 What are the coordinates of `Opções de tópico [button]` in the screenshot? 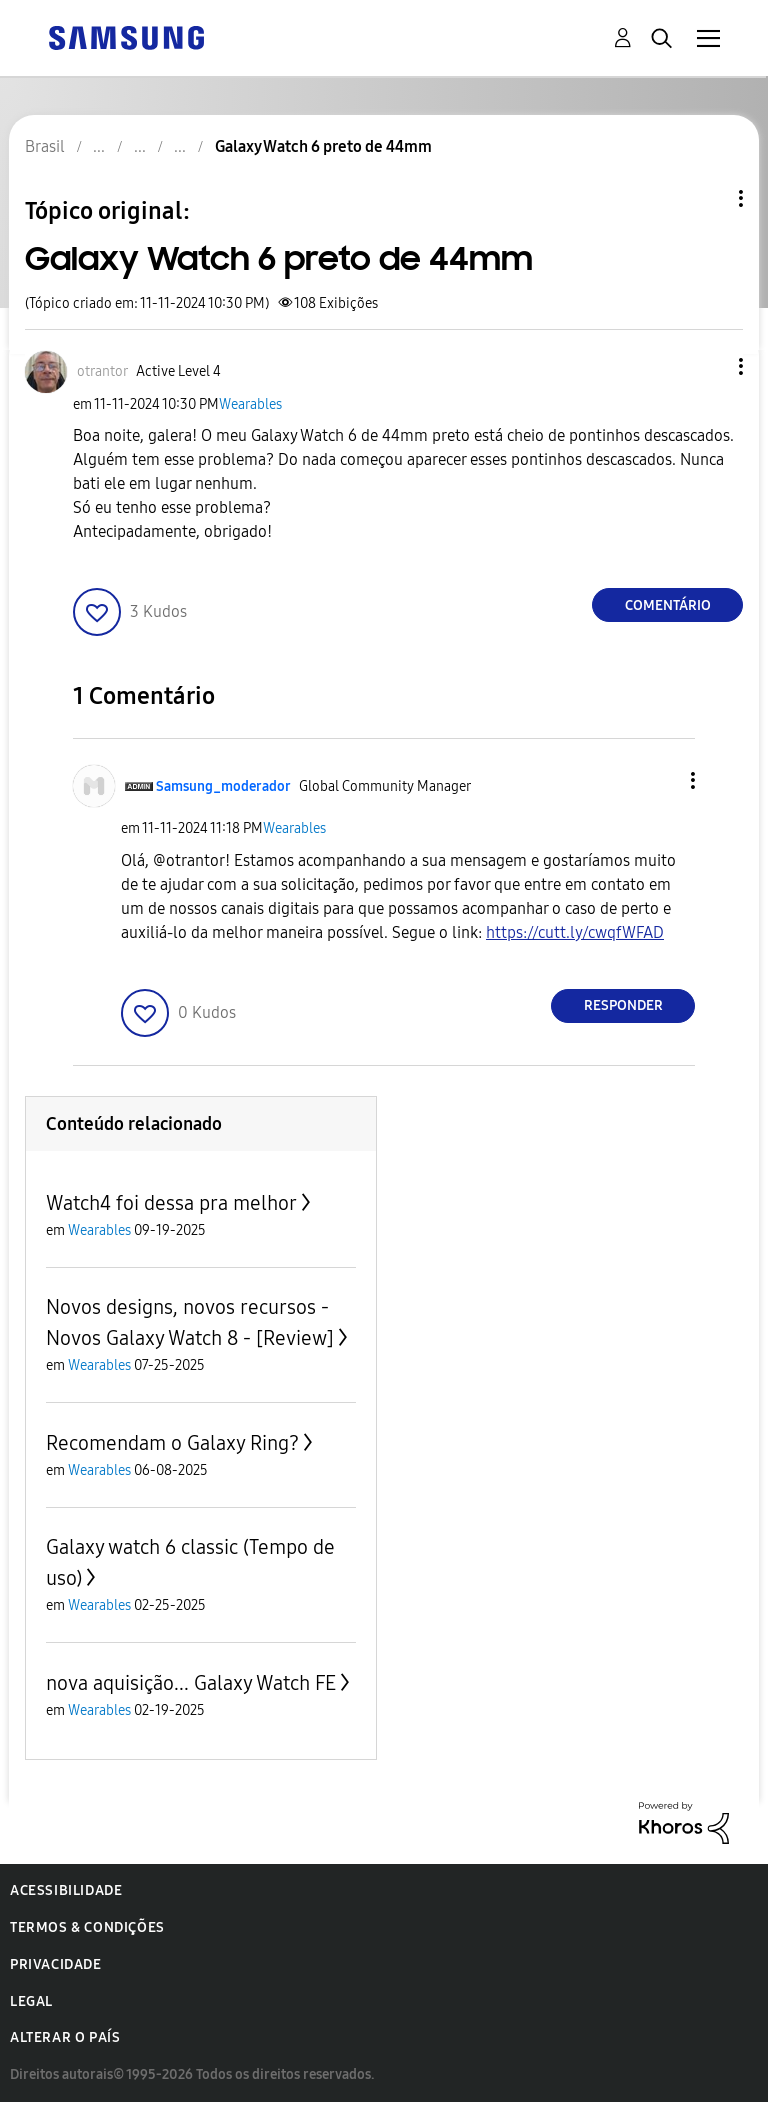 It's located at (707, 198).